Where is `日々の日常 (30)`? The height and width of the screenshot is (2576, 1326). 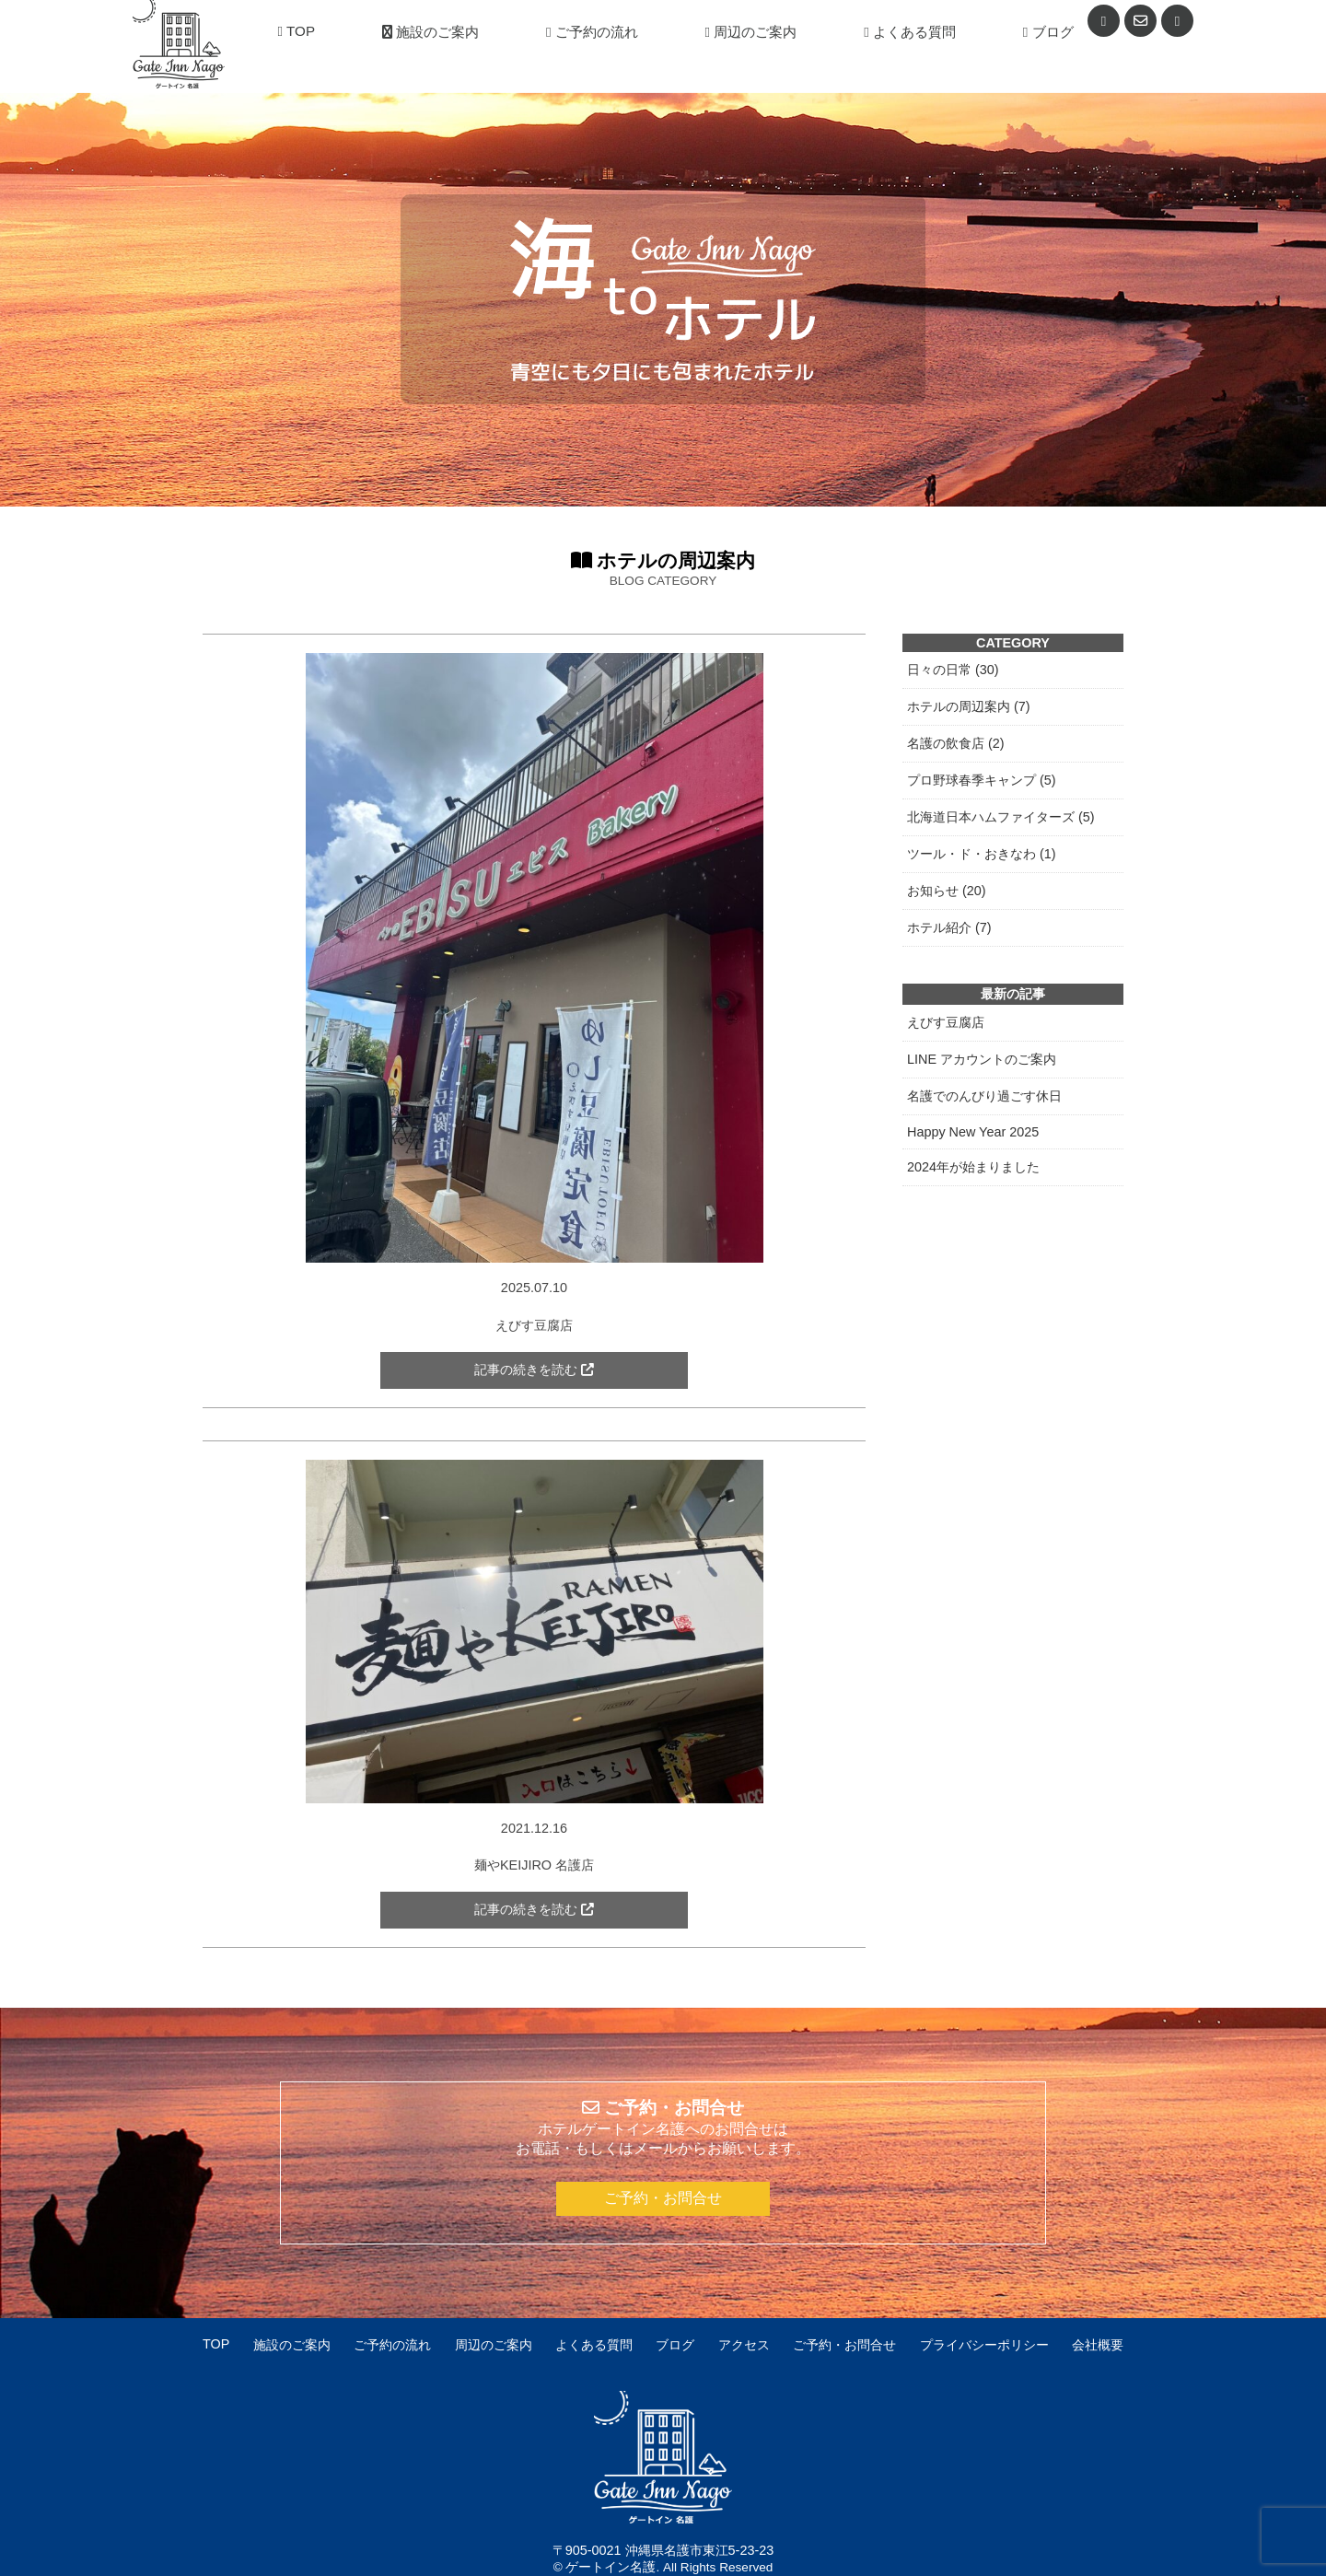
日々の日常 (30) is located at coordinates (953, 669).